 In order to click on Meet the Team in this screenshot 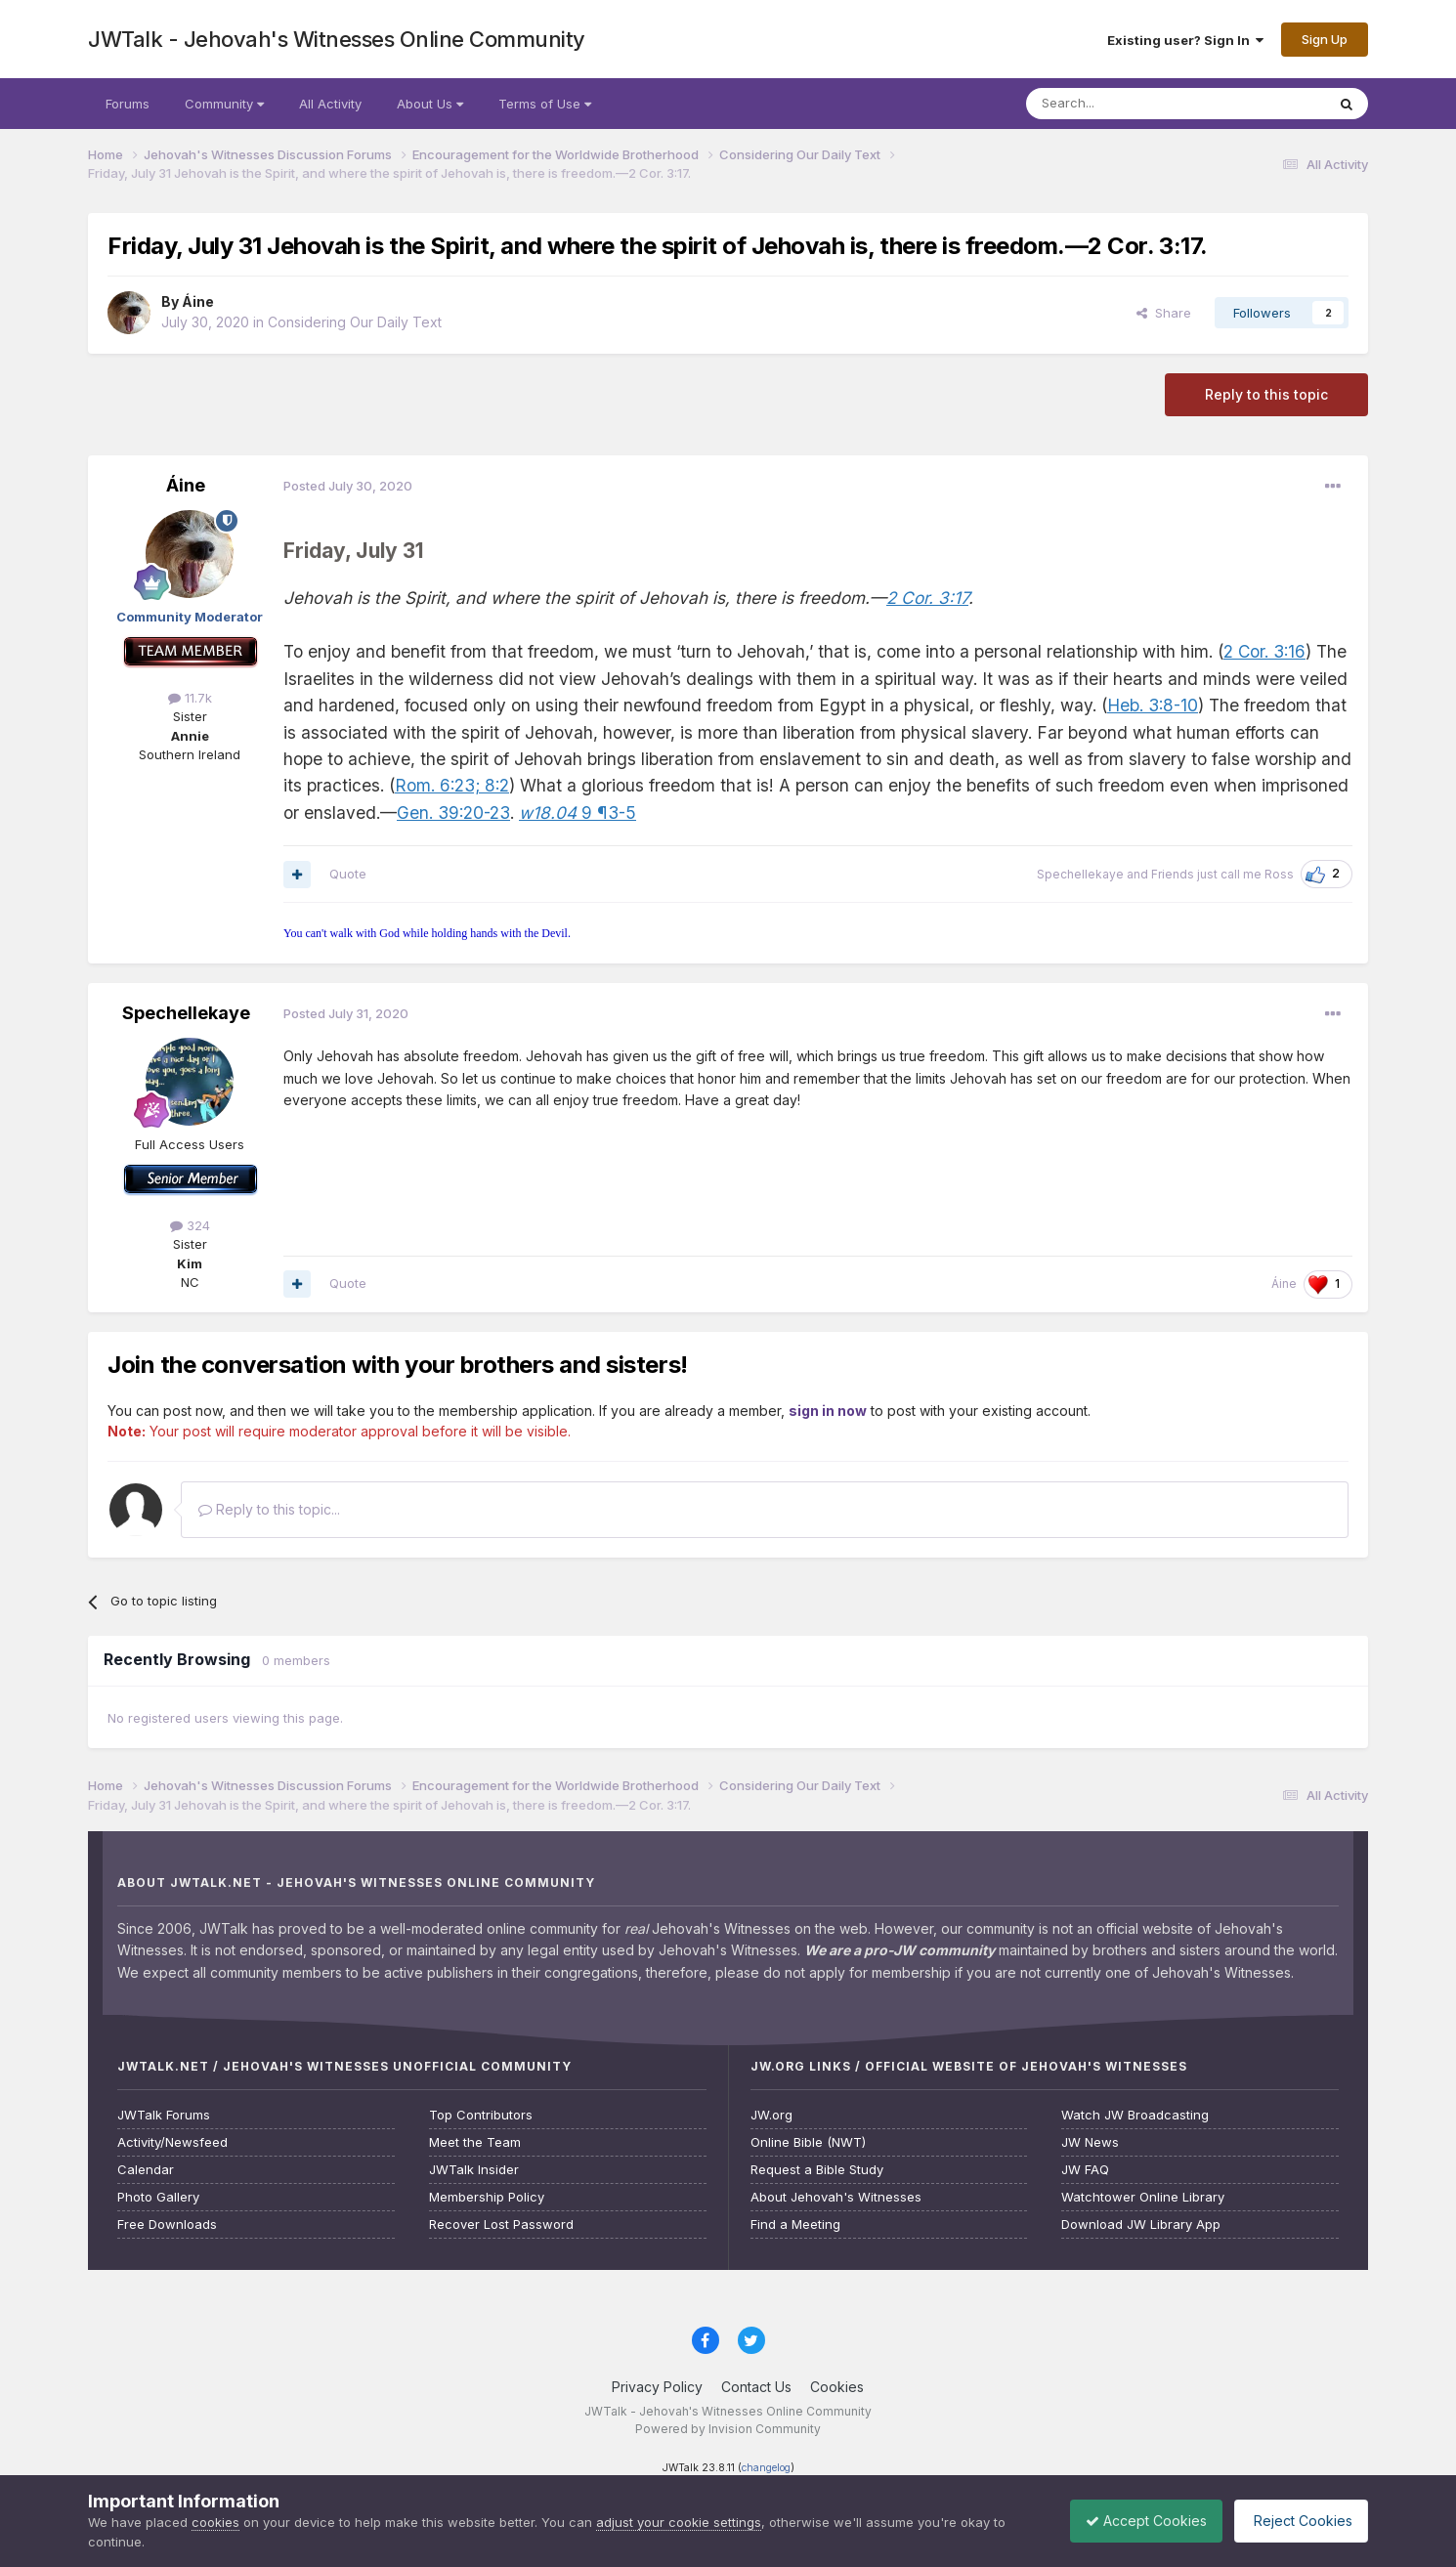, I will do `click(475, 2142)`.